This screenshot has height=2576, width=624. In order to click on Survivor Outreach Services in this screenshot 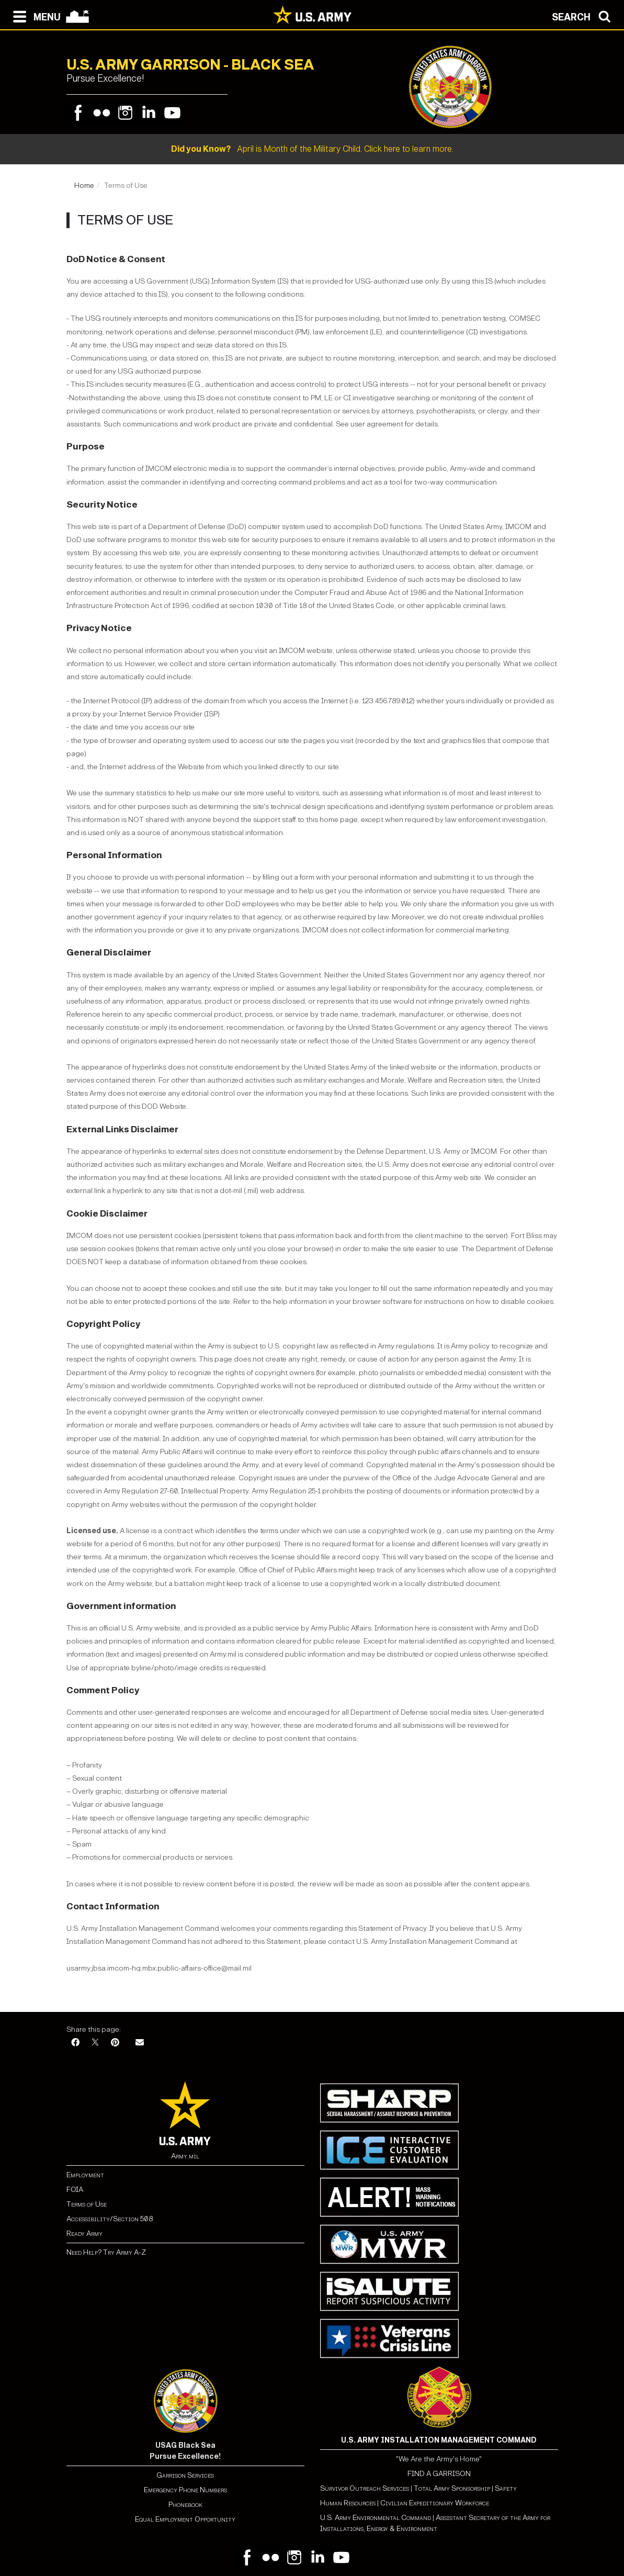, I will do `click(364, 2488)`.